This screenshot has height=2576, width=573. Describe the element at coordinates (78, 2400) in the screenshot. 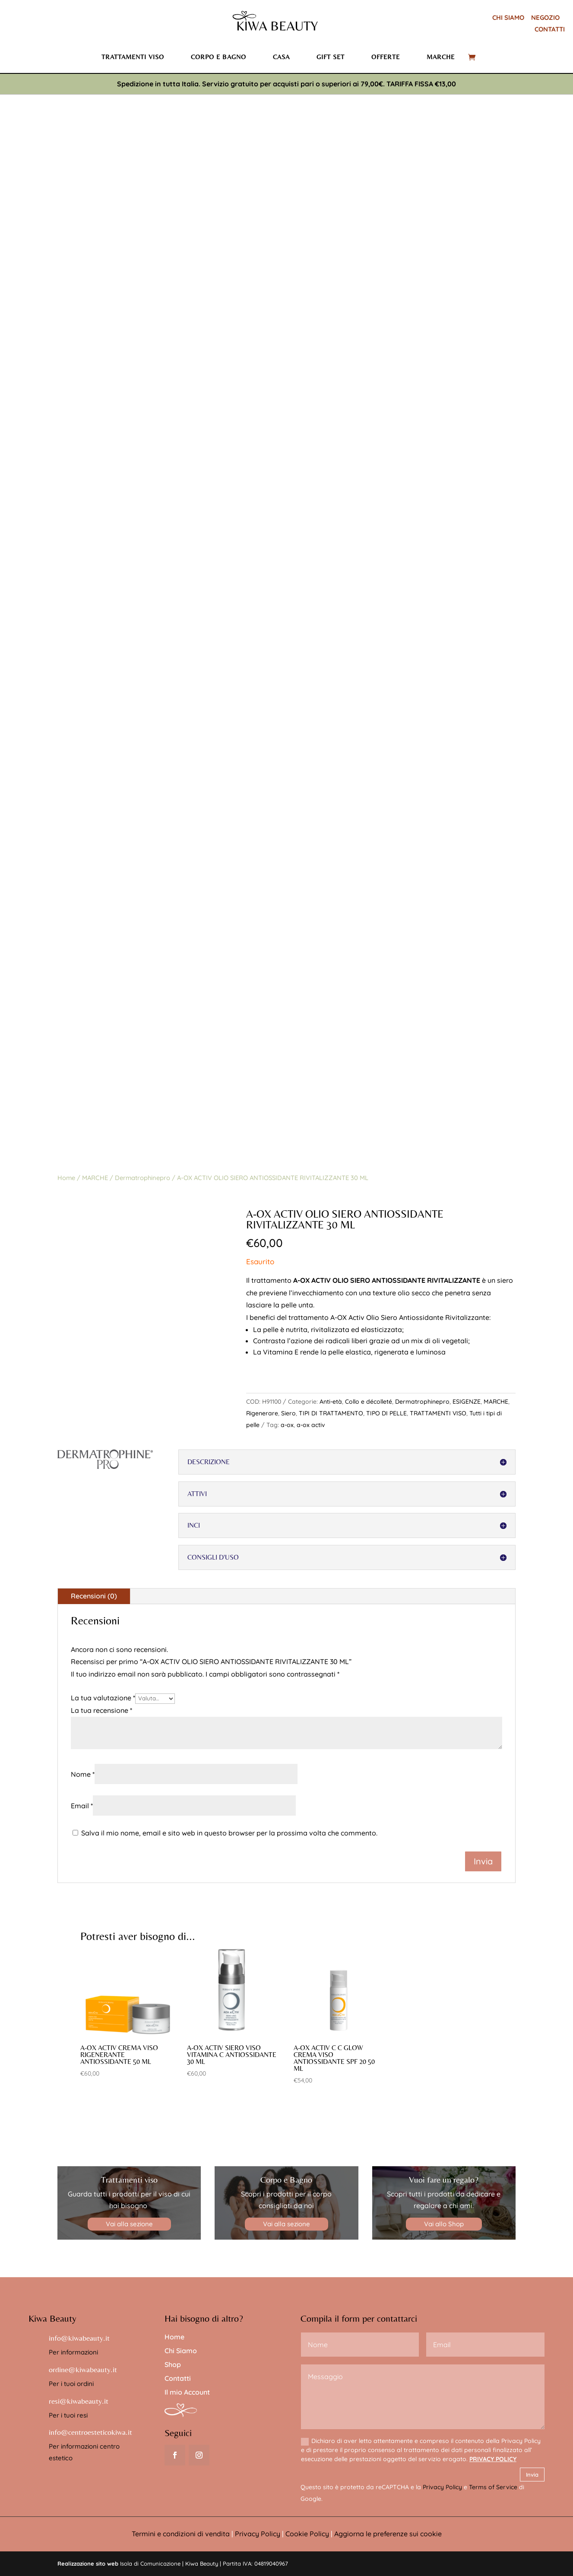

I see `resi@kiwabeauty.it` at that location.